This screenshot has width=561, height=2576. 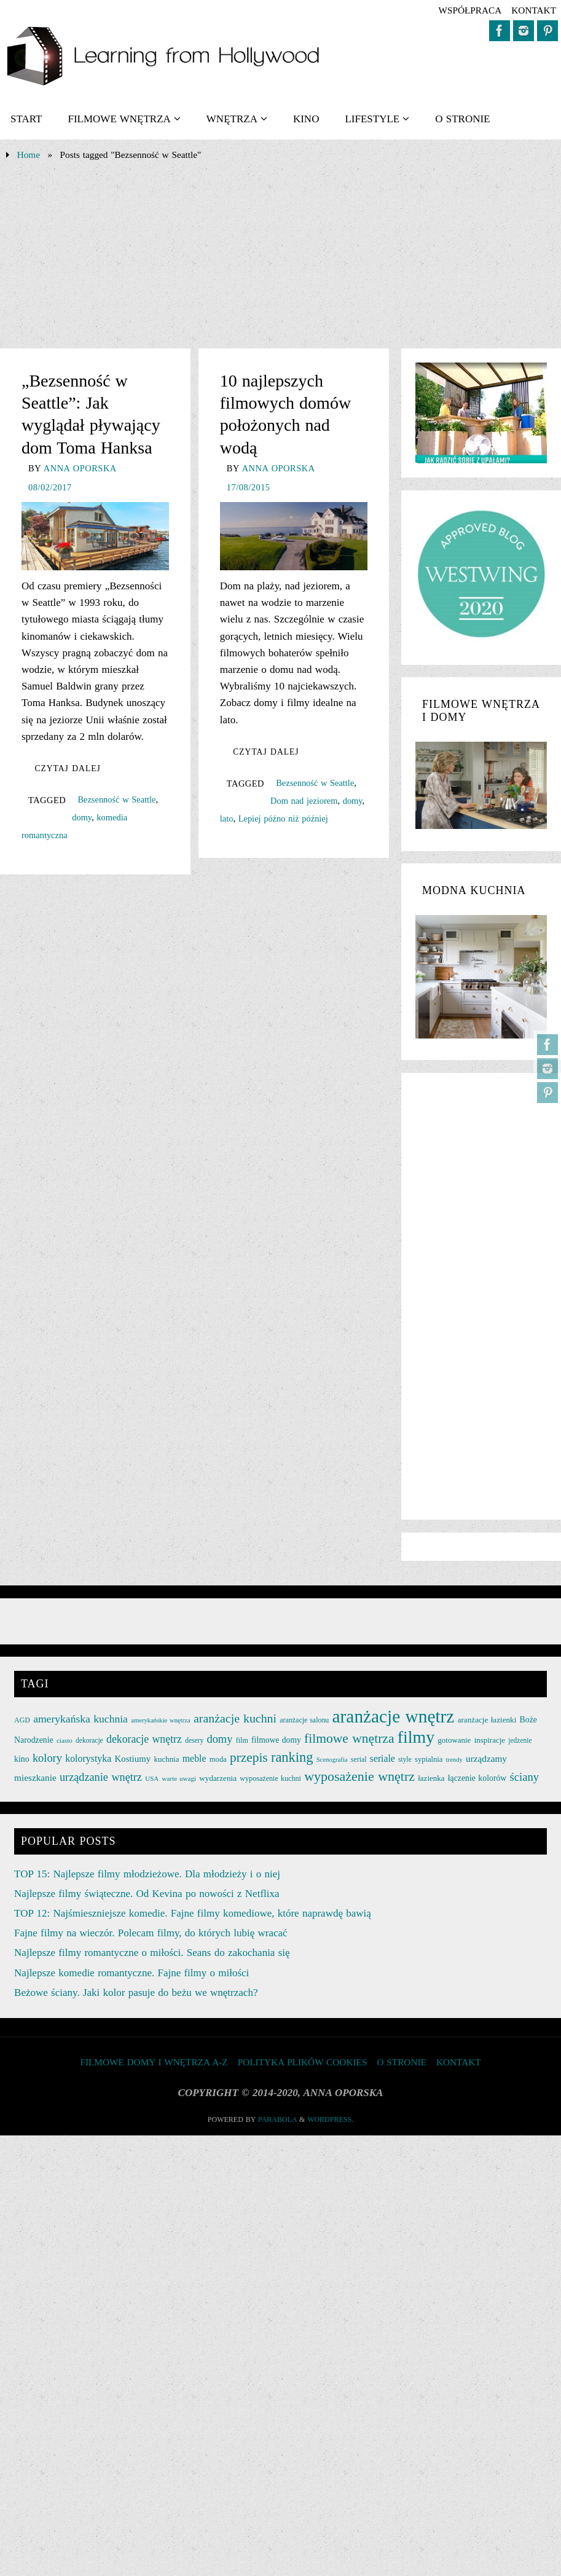 What do you see at coordinates (219, 1739) in the screenshot?
I see `domy [domy (50 elementów)]` at bounding box center [219, 1739].